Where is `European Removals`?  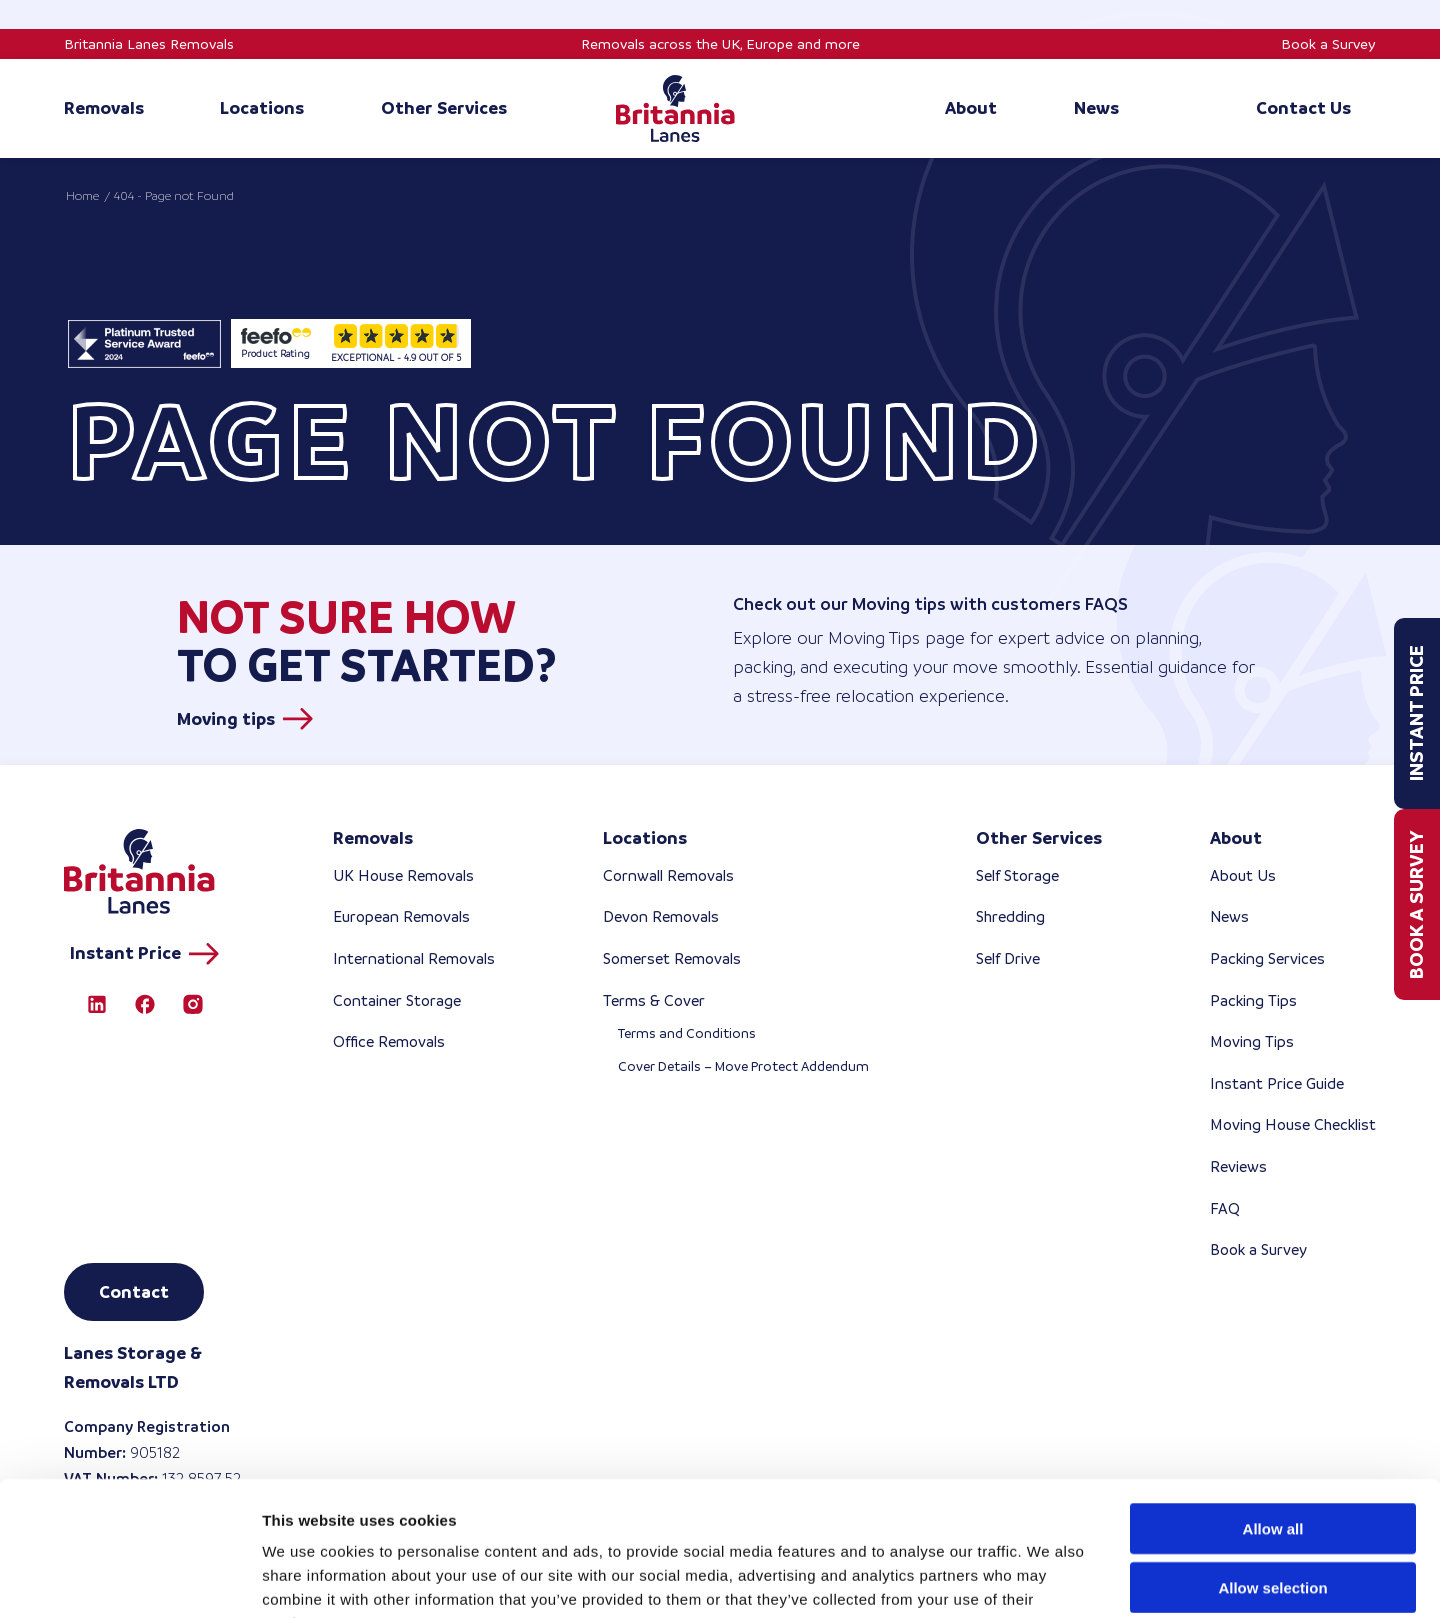
European Removals is located at coordinates (401, 916).